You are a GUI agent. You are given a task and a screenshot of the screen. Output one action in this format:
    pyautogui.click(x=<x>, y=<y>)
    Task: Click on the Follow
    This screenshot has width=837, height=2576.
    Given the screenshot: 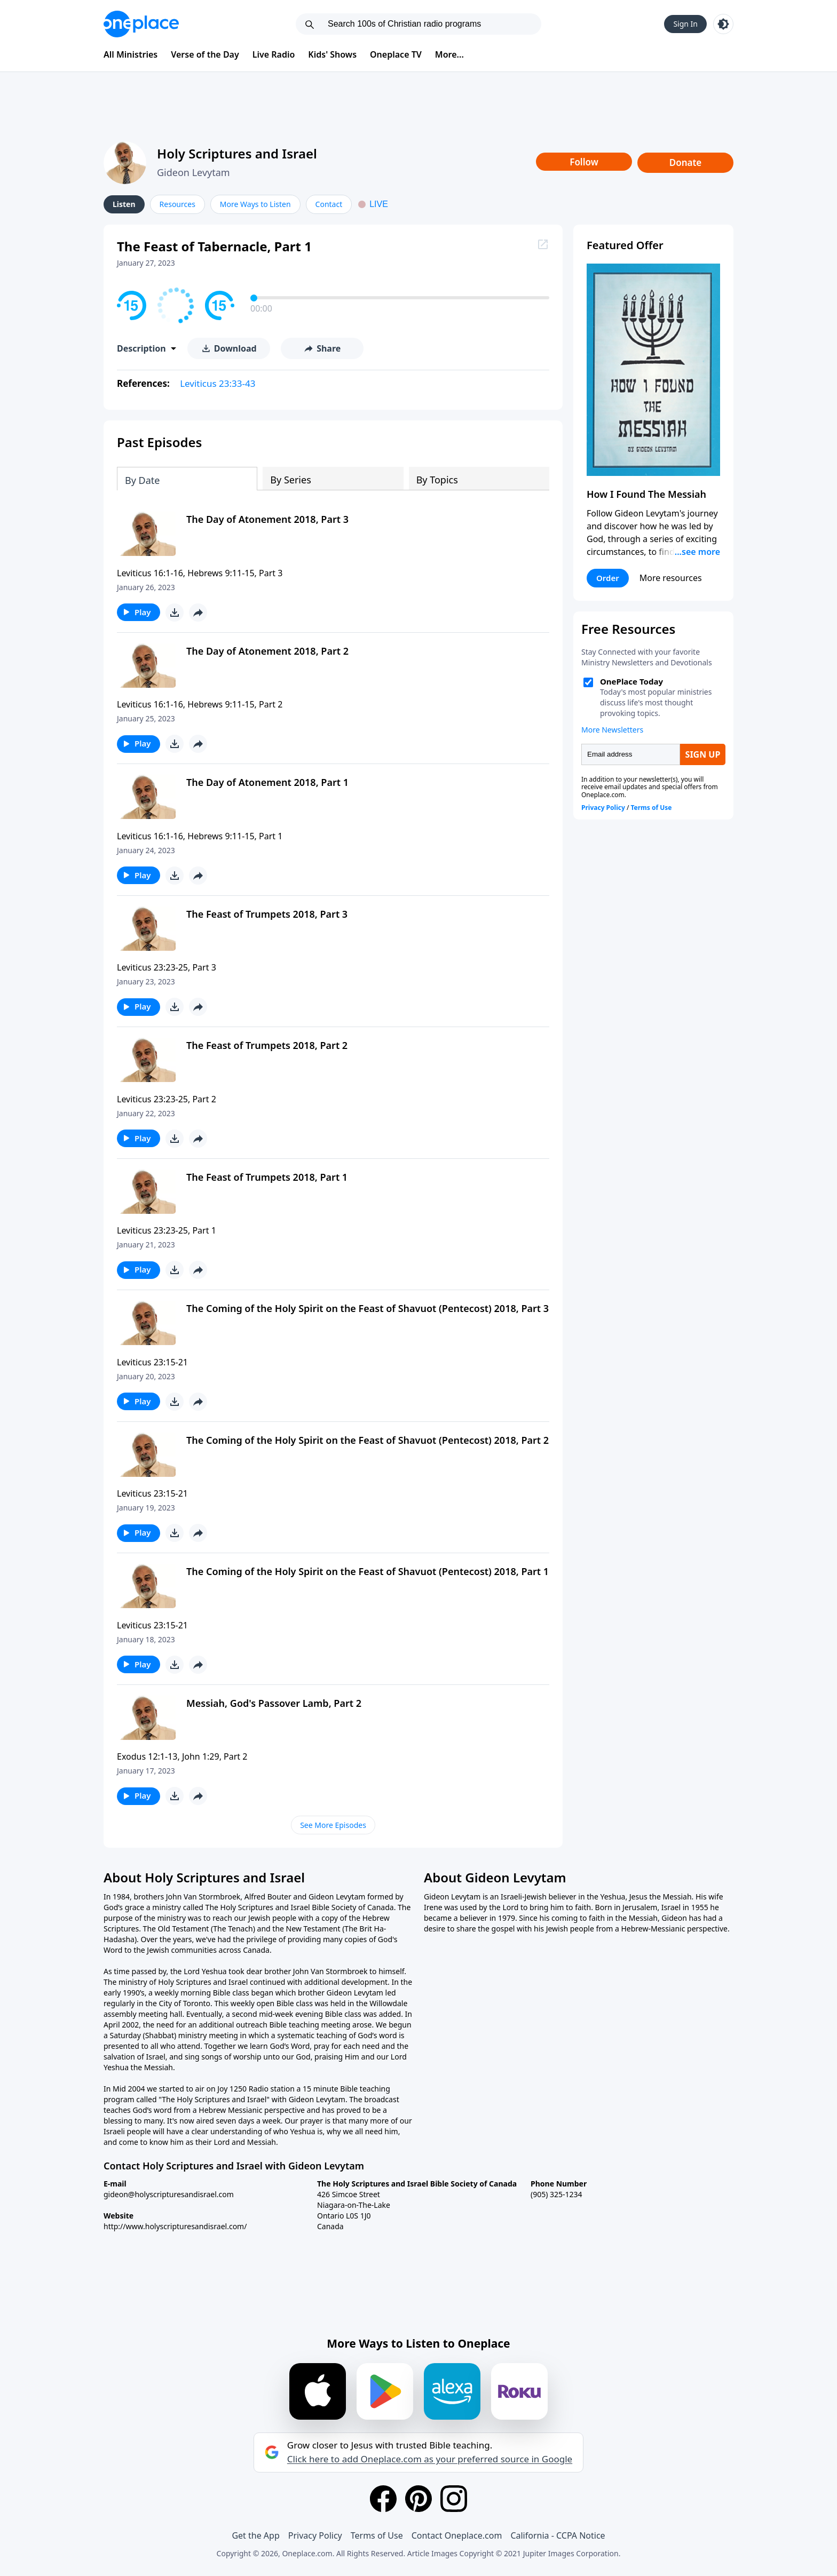 What is the action you would take?
    pyautogui.click(x=584, y=162)
    